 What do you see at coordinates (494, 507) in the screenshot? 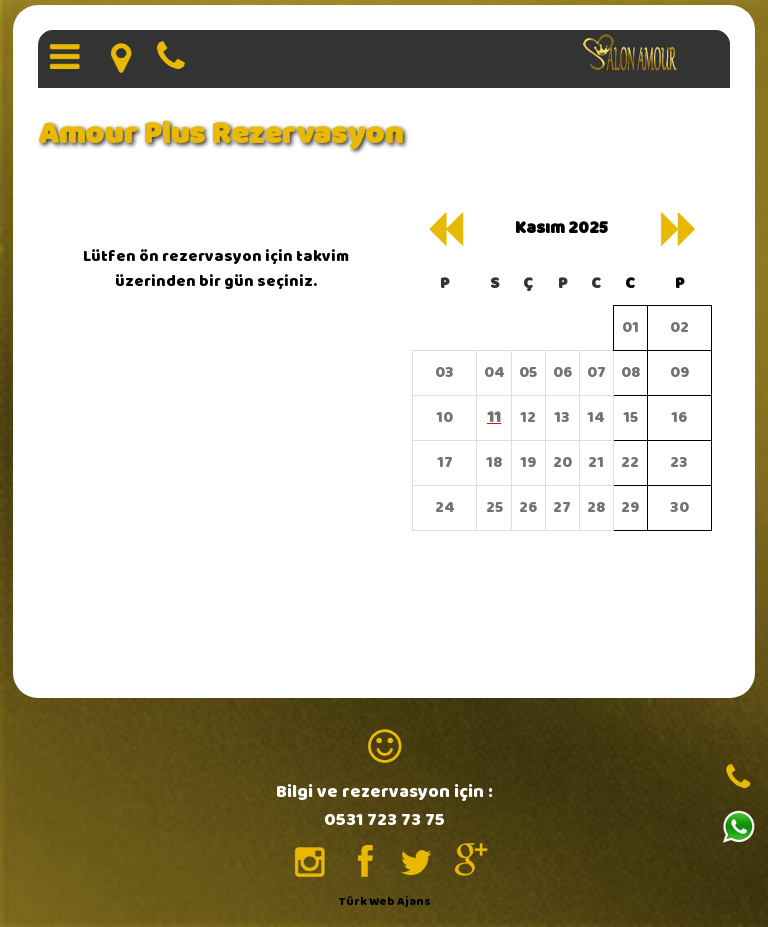
I see `25` at bounding box center [494, 507].